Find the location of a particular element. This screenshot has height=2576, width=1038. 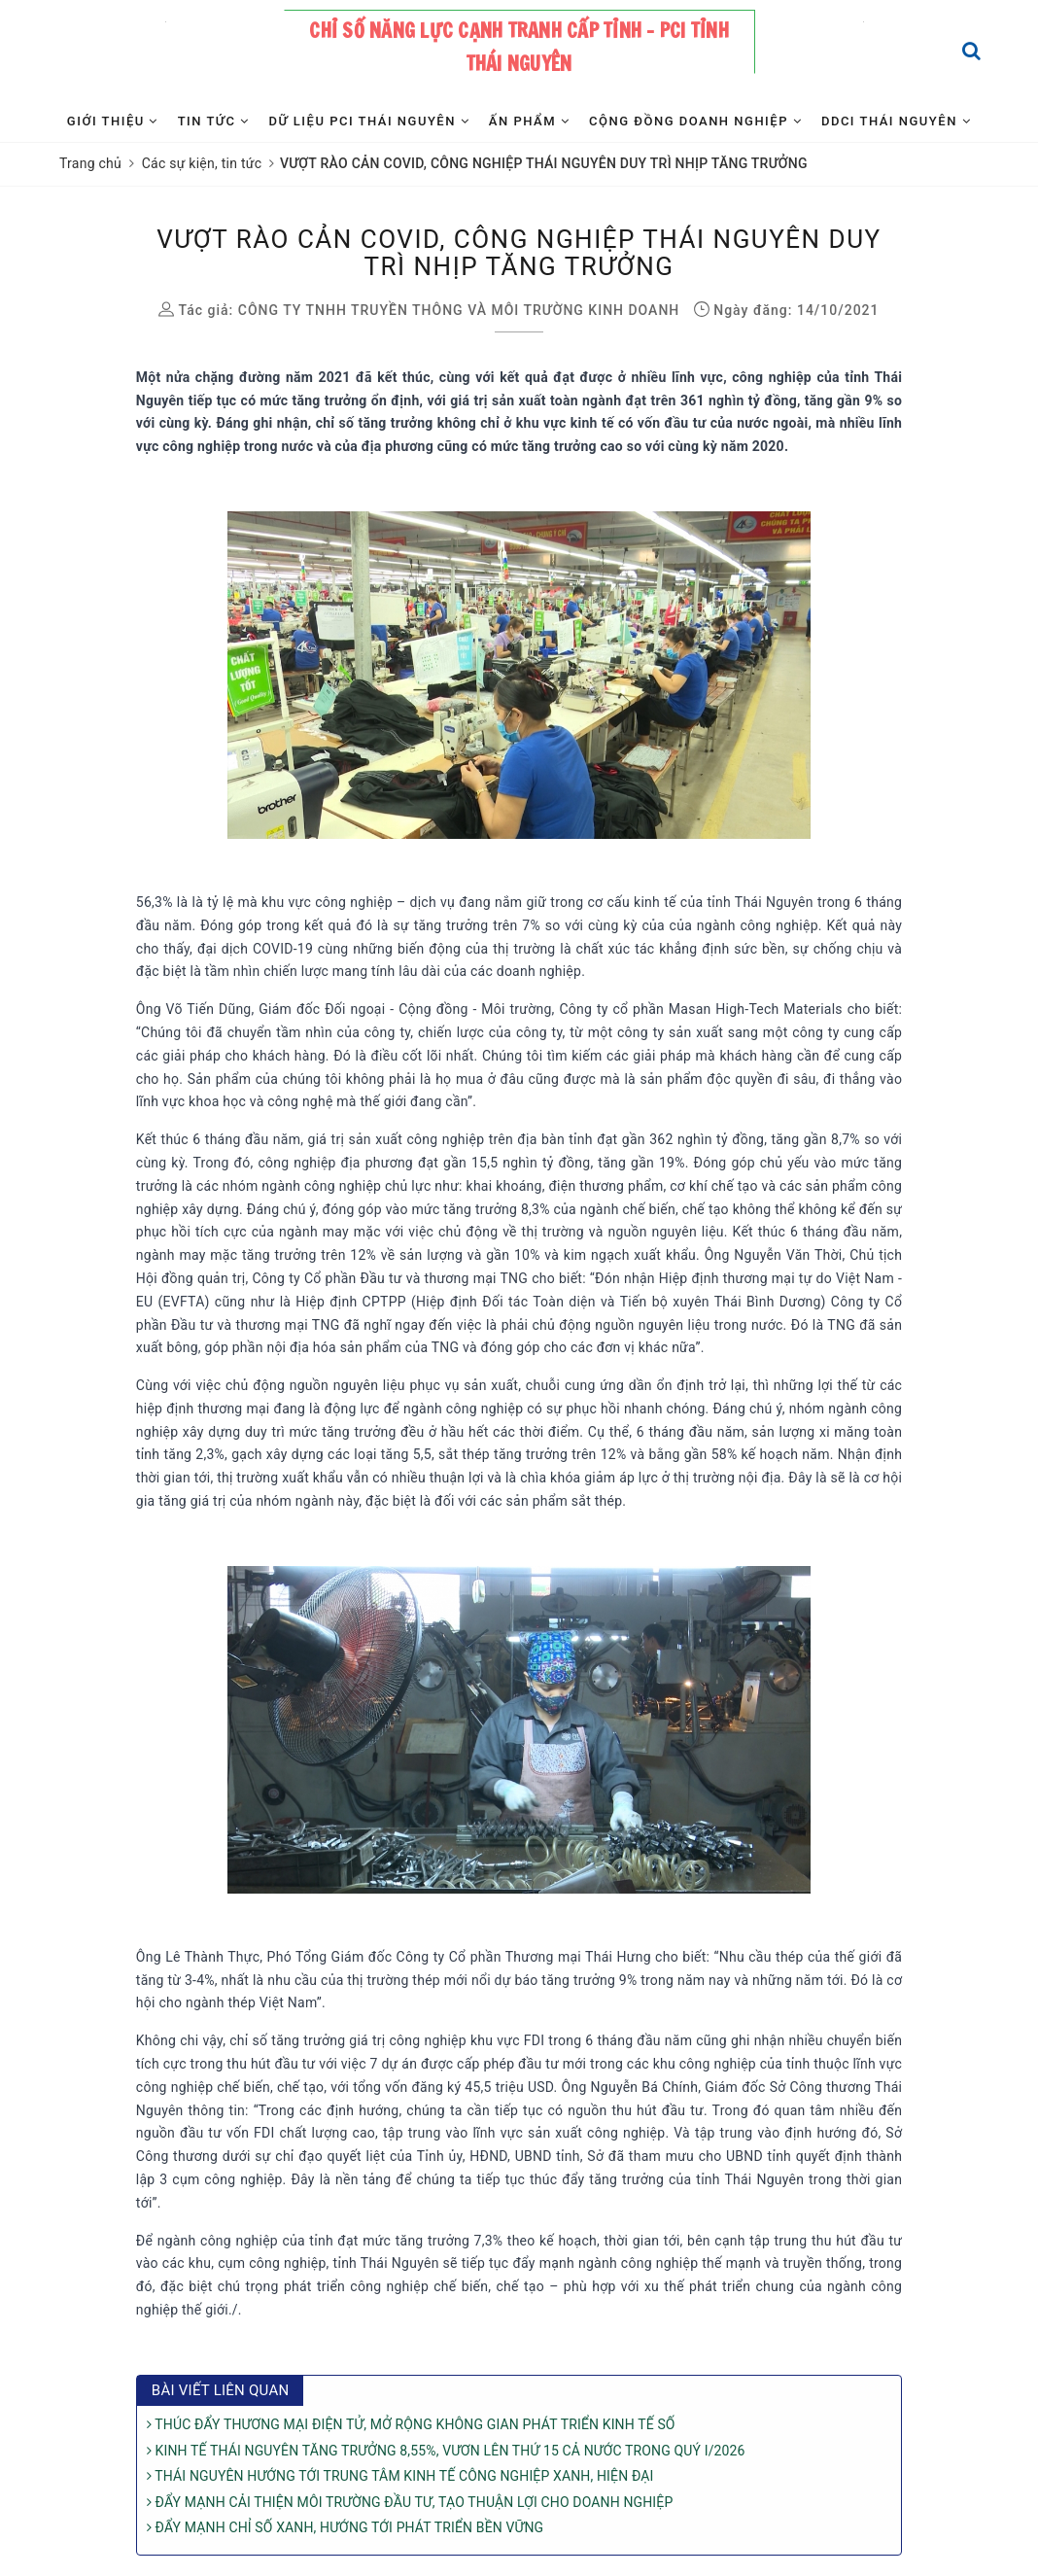

Ấn phẩm is located at coordinates (529, 121).